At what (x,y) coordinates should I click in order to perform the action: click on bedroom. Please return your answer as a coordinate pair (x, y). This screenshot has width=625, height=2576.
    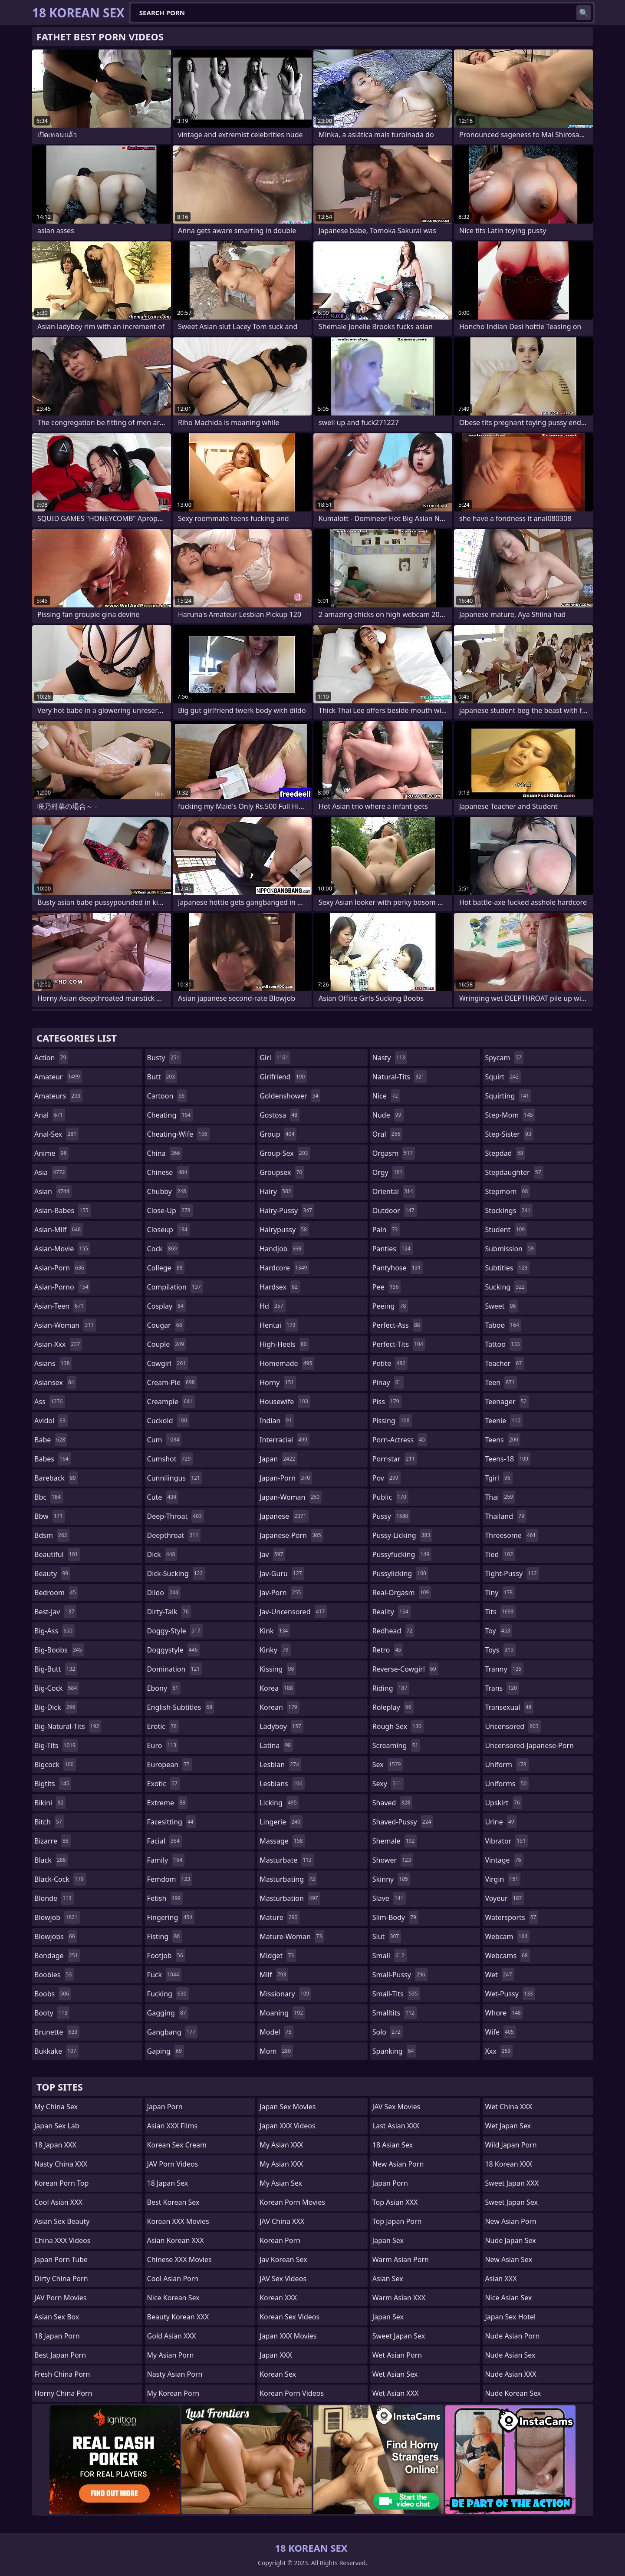
    Looking at the image, I should click on (56, 1592).